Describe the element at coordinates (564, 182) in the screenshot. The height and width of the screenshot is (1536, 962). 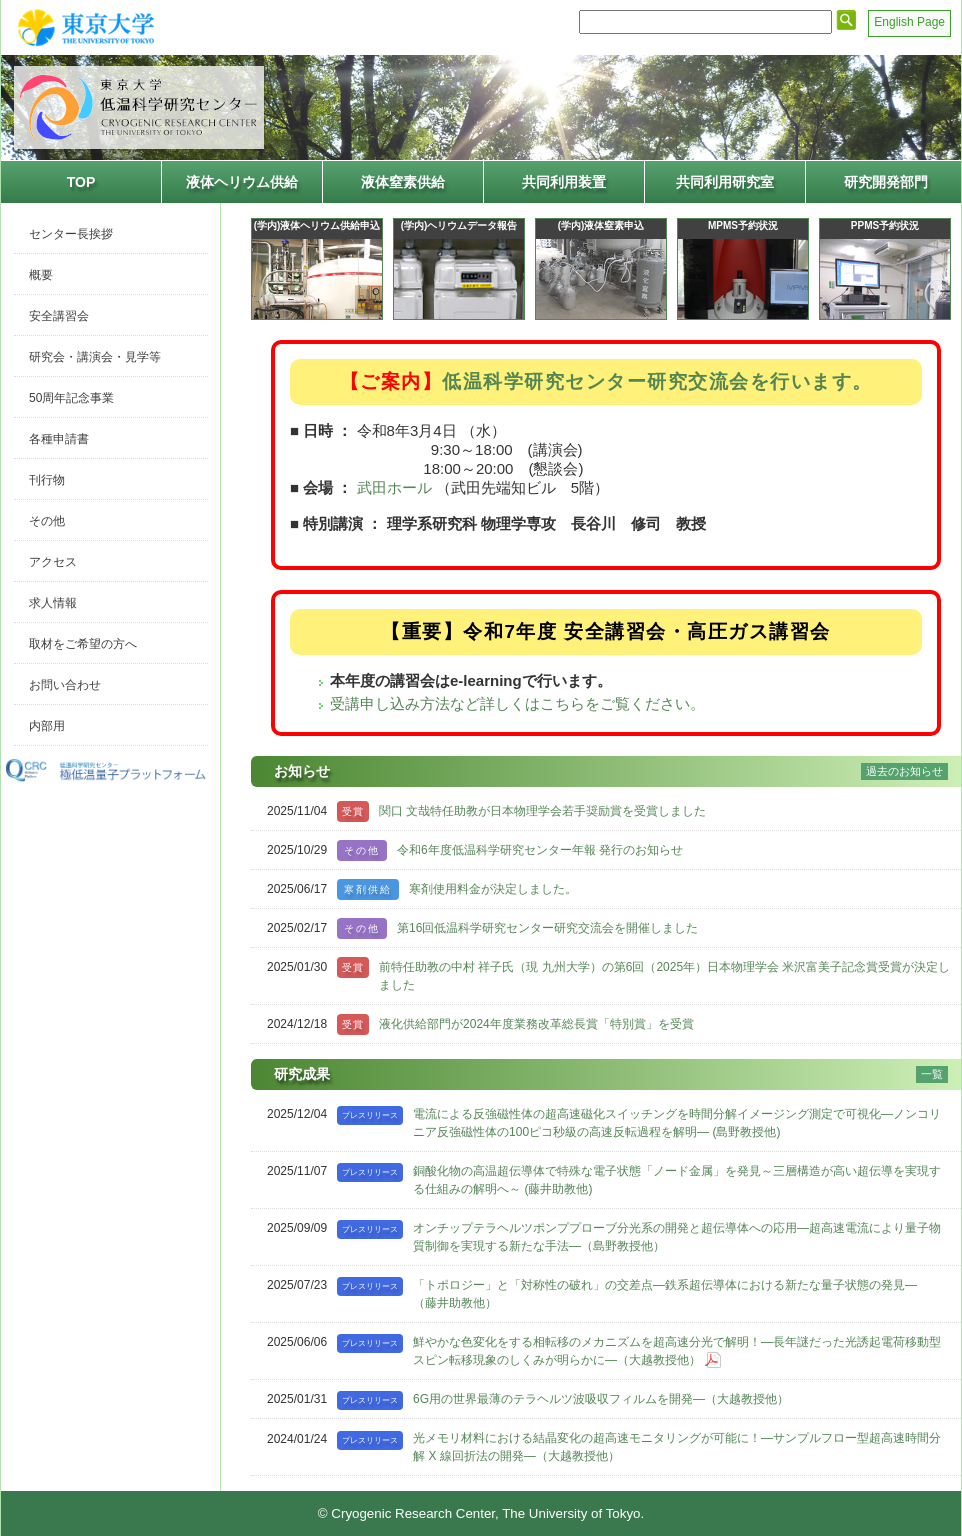
I see `共同利用装置` at that location.